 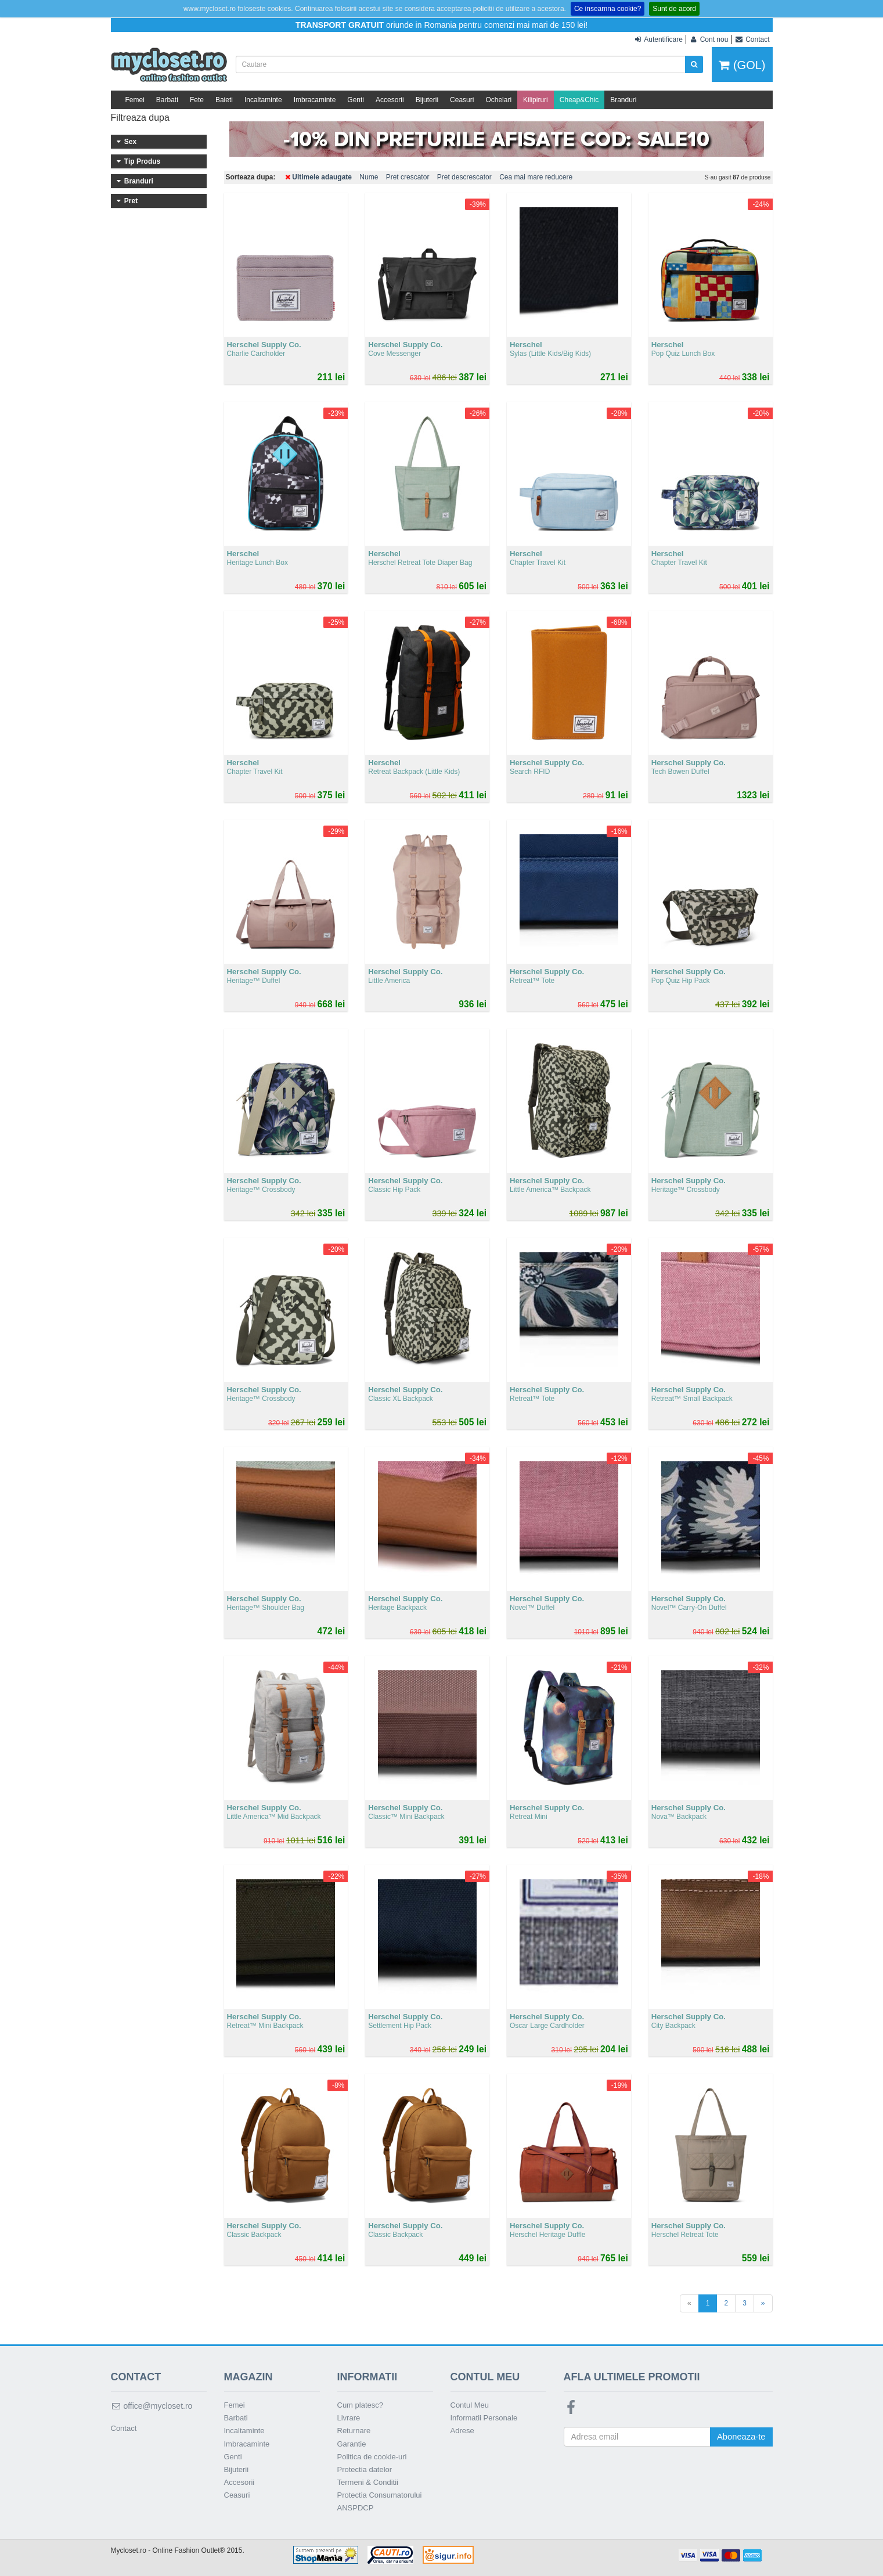 What do you see at coordinates (498, 100) in the screenshot?
I see `Ochelari` at bounding box center [498, 100].